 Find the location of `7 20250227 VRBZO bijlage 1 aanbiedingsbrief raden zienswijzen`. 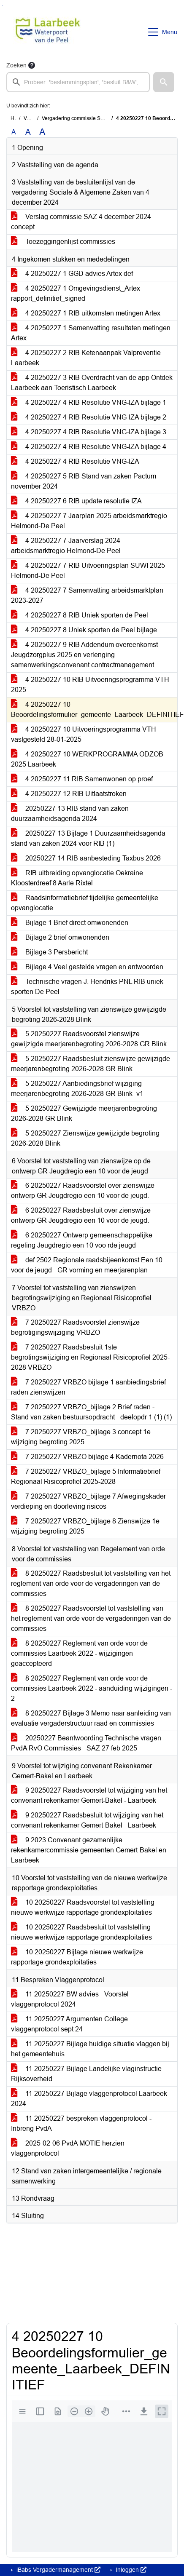

7 20250227 VRBZO bijlage 1 aanbiedingsbrief raden zienswijzen is located at coordinates (88, 1387).